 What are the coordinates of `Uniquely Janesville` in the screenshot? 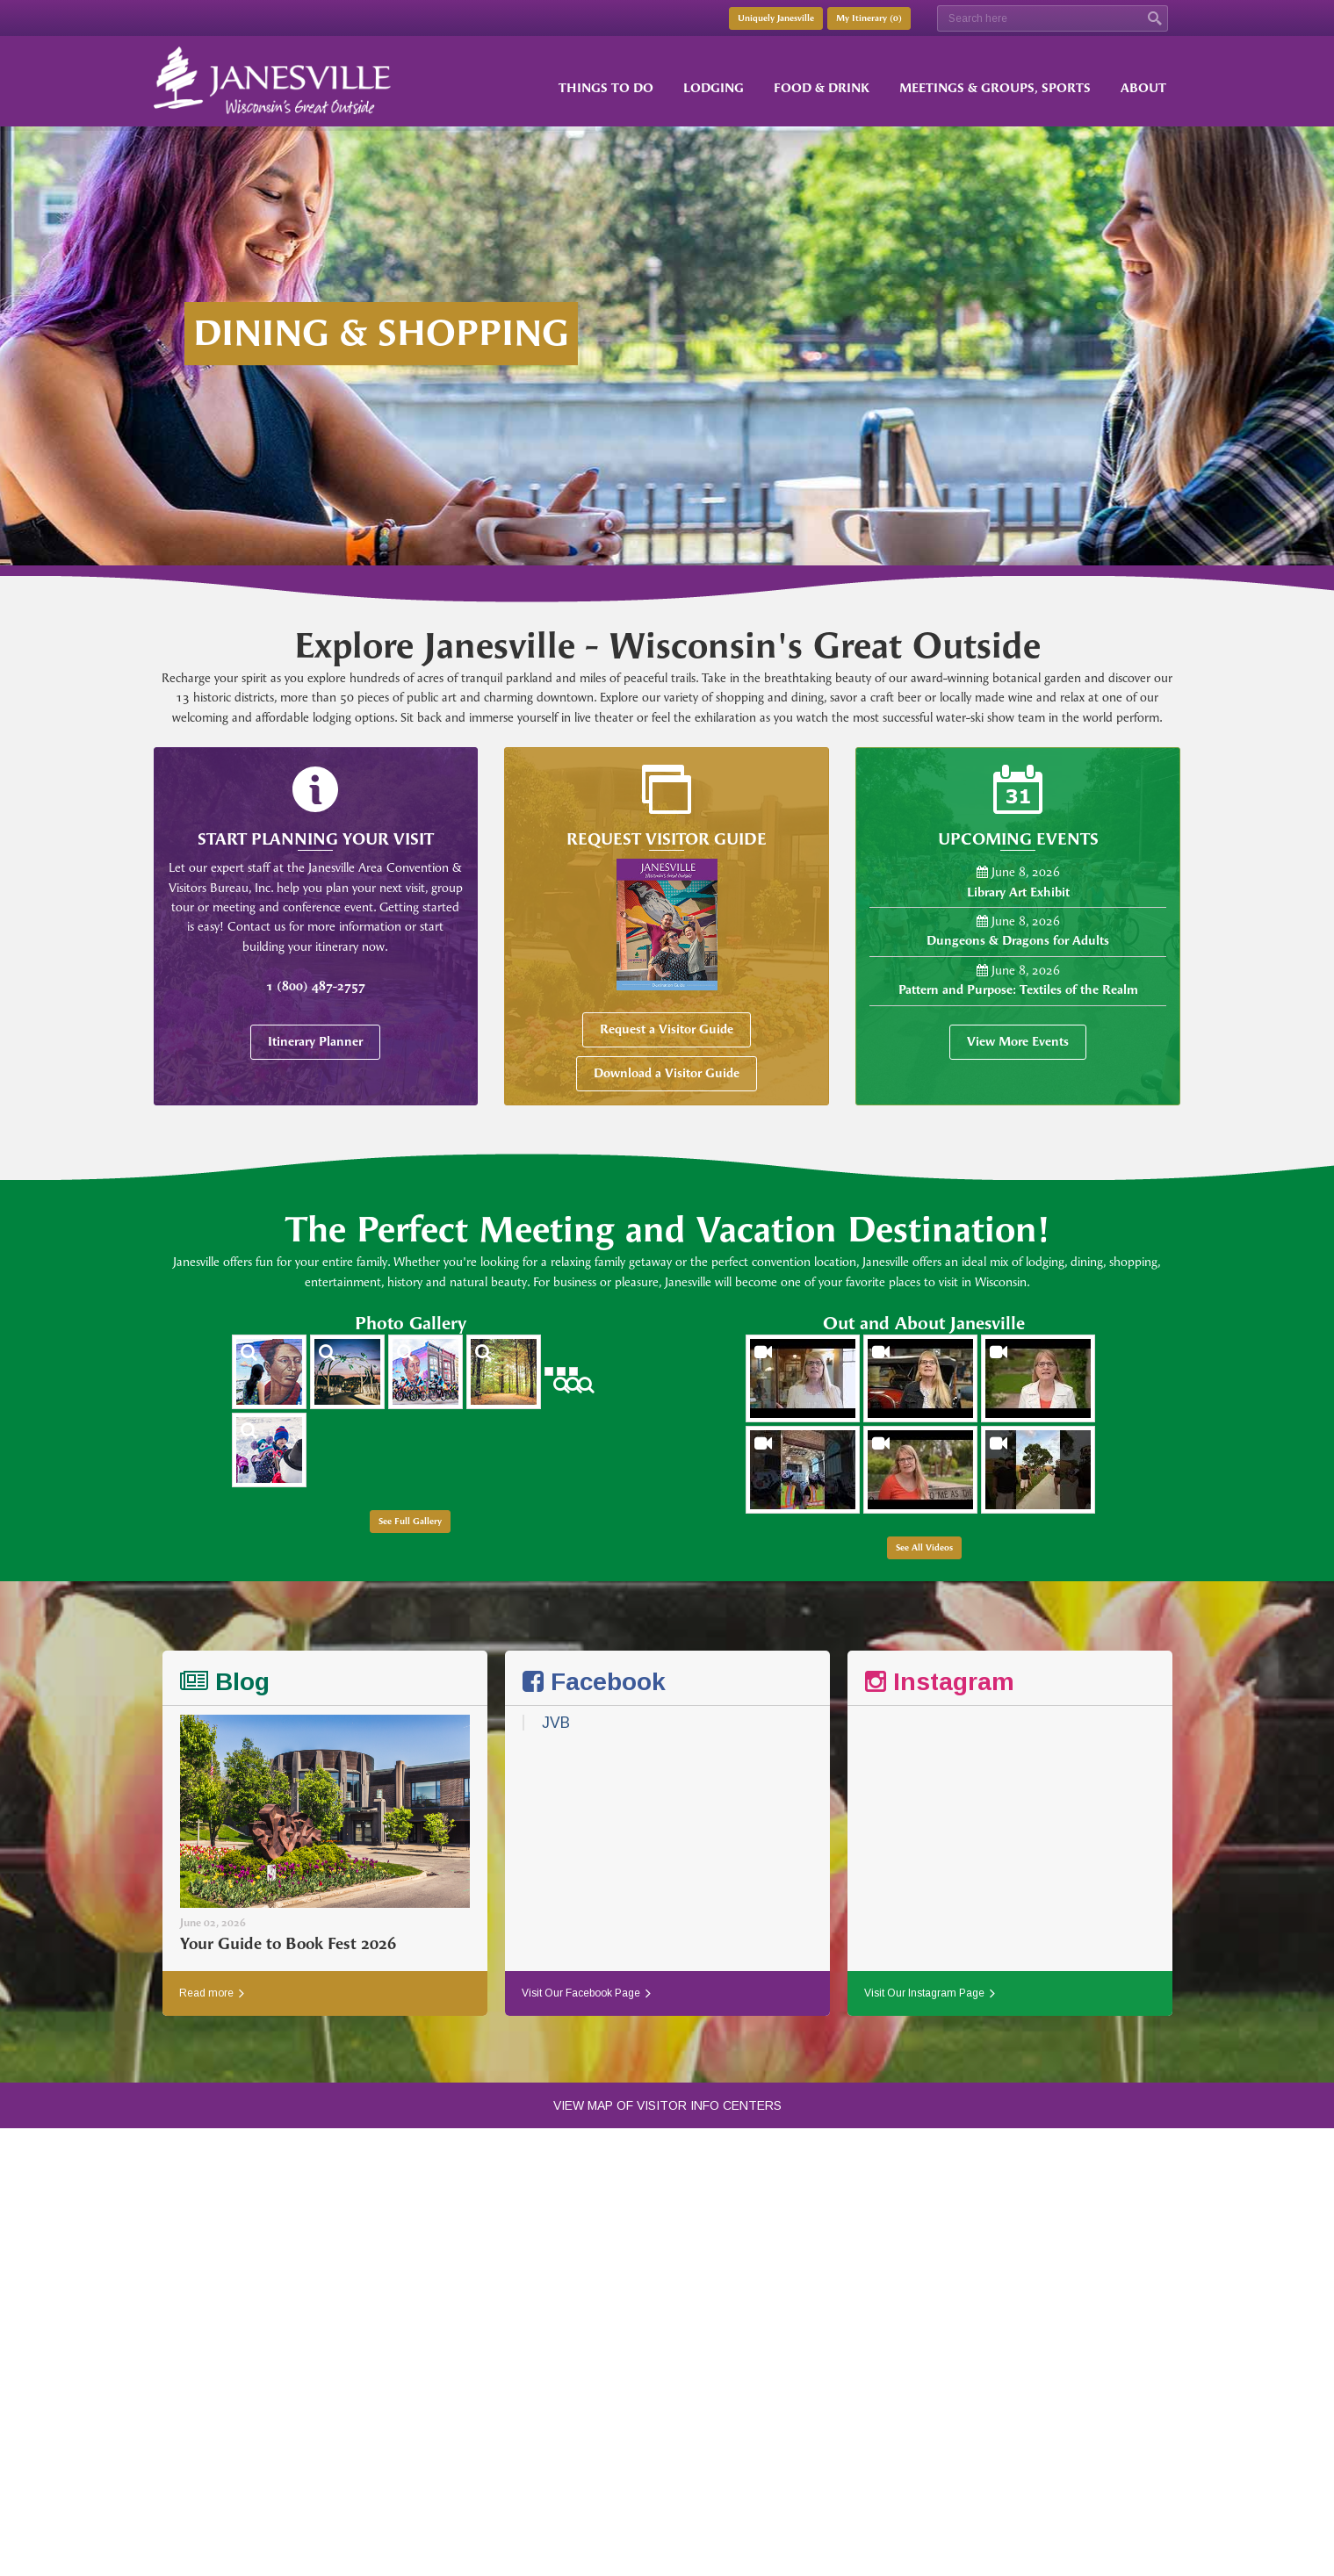 It's located at (776, 18).